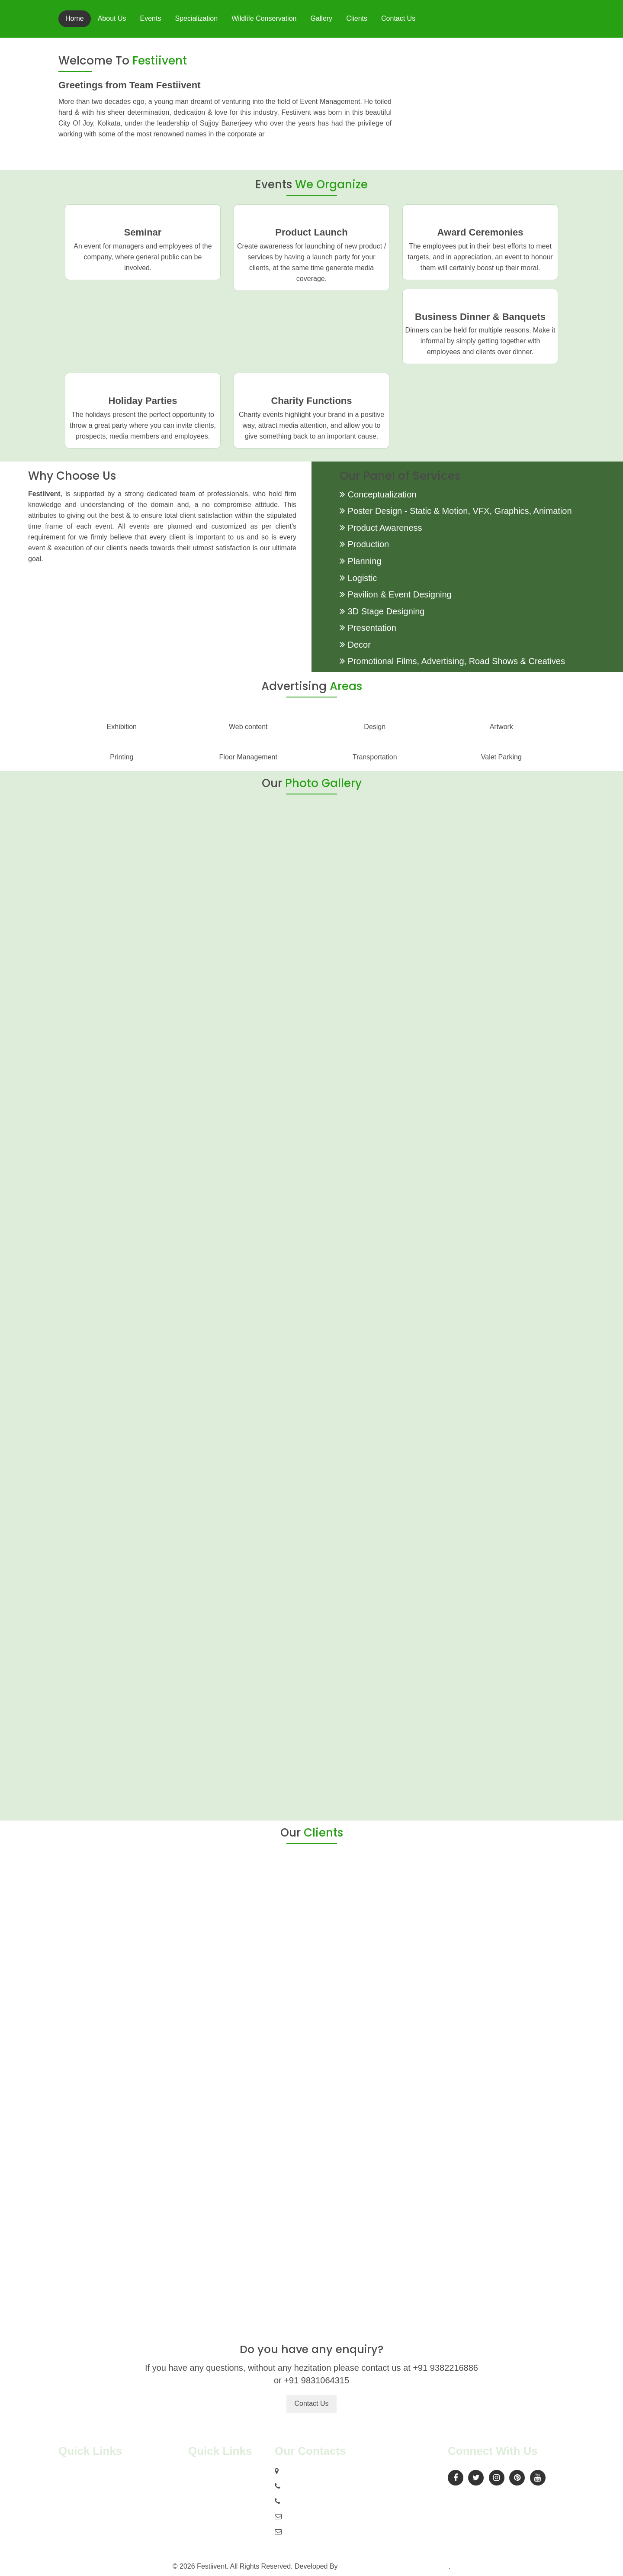  What do you see at coordinates (321, 18) in the screenshot?
I see `Gallery` at bounding box center [321, 18].